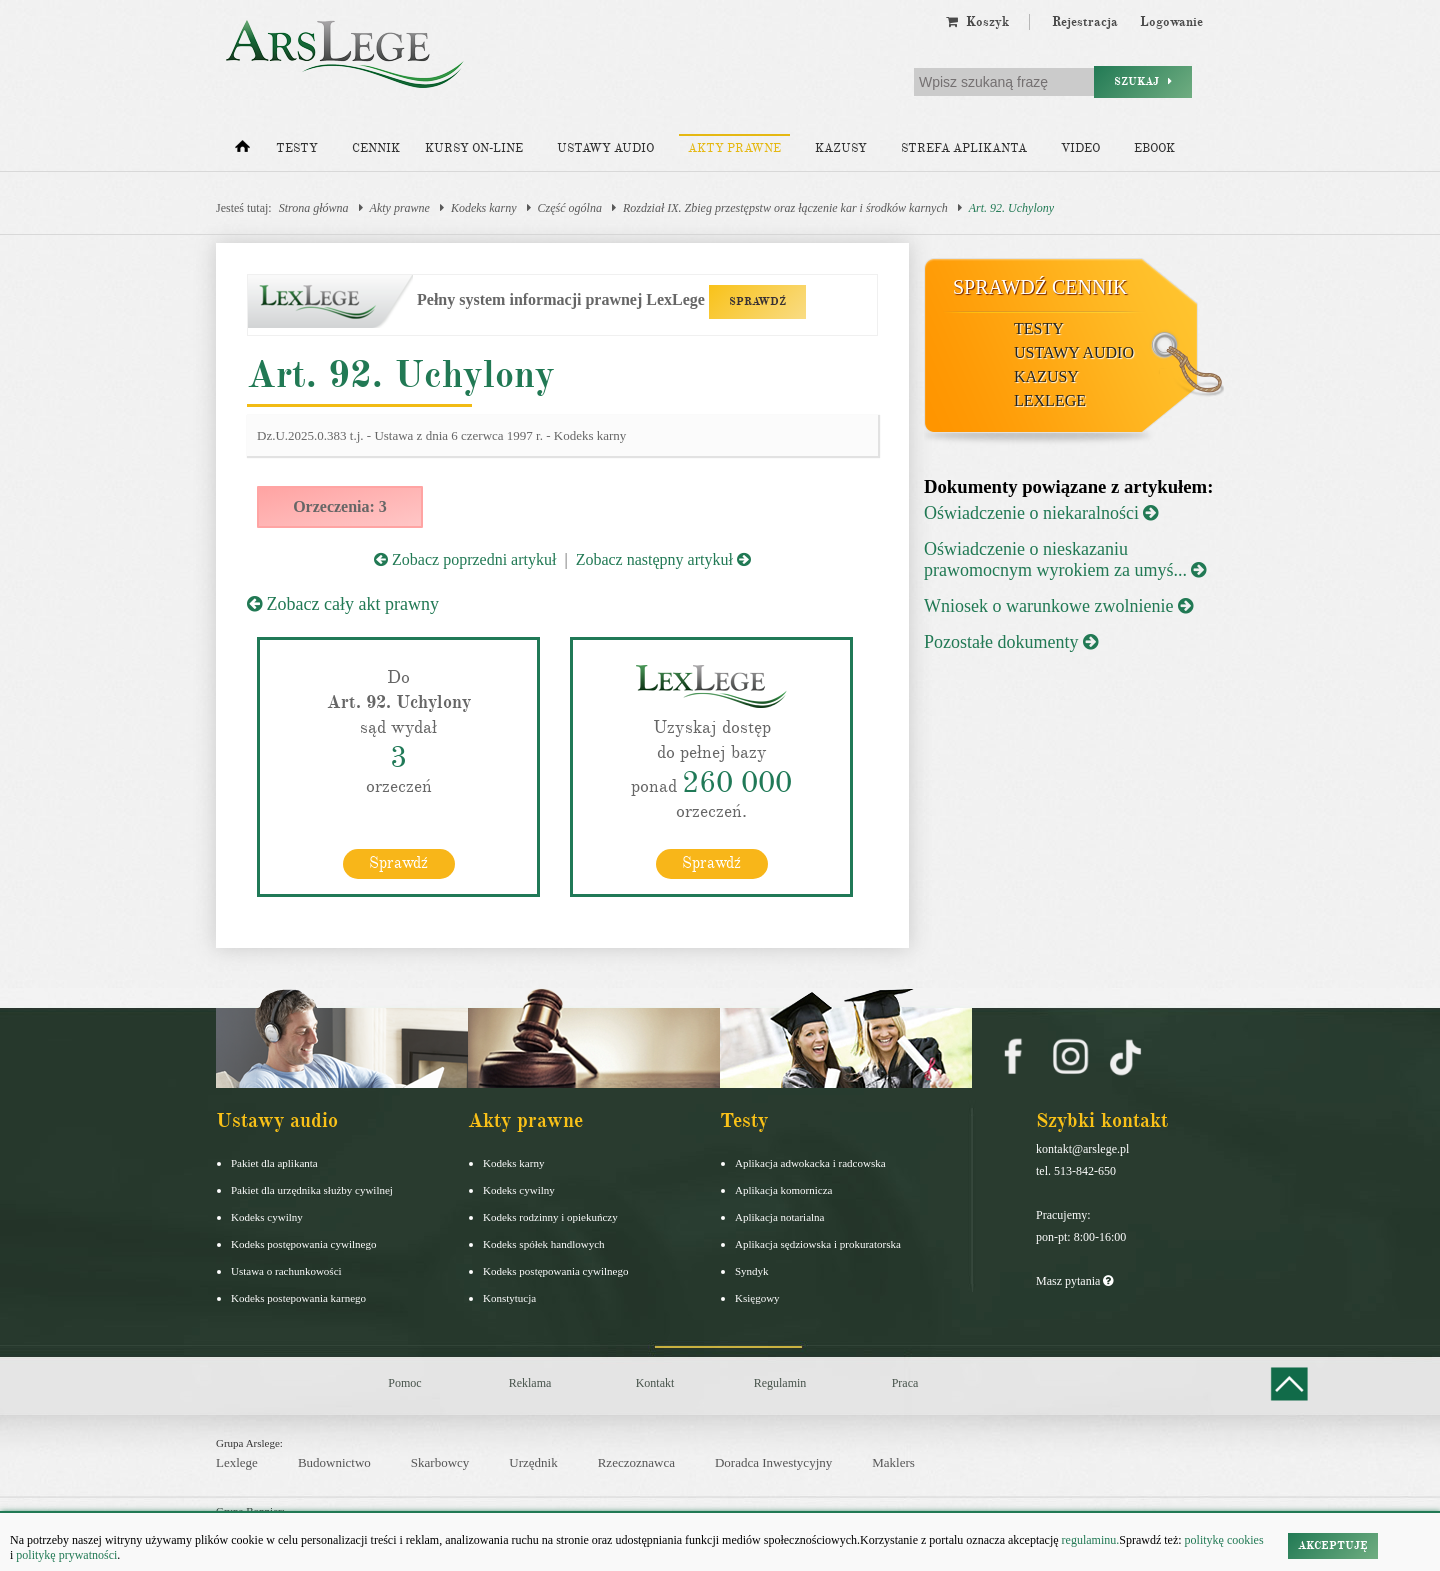 Image resolution: width=1440 pixels, height=1571 pixels. What do you see at coordinates (905, 1382) in the screenshot?
I see `Praca` at bounding box center [905, 1382].